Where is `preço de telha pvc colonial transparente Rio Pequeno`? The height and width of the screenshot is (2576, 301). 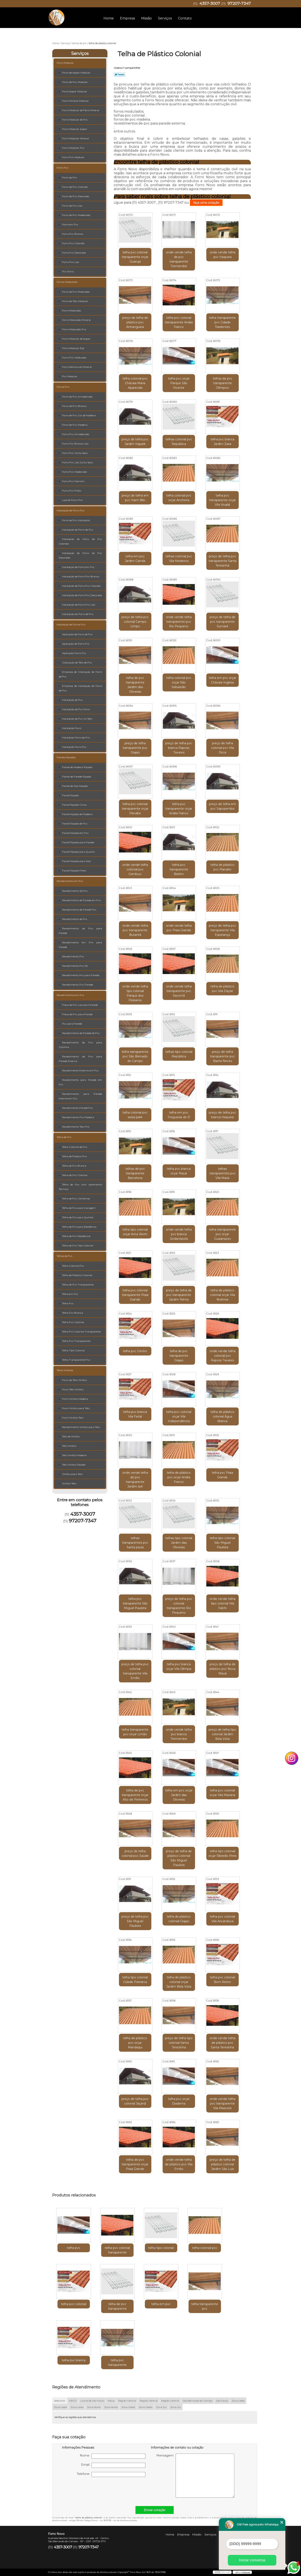
preço de telha pvc colonial transparente Rio Pequeno is located at coordinates (178, 1605).